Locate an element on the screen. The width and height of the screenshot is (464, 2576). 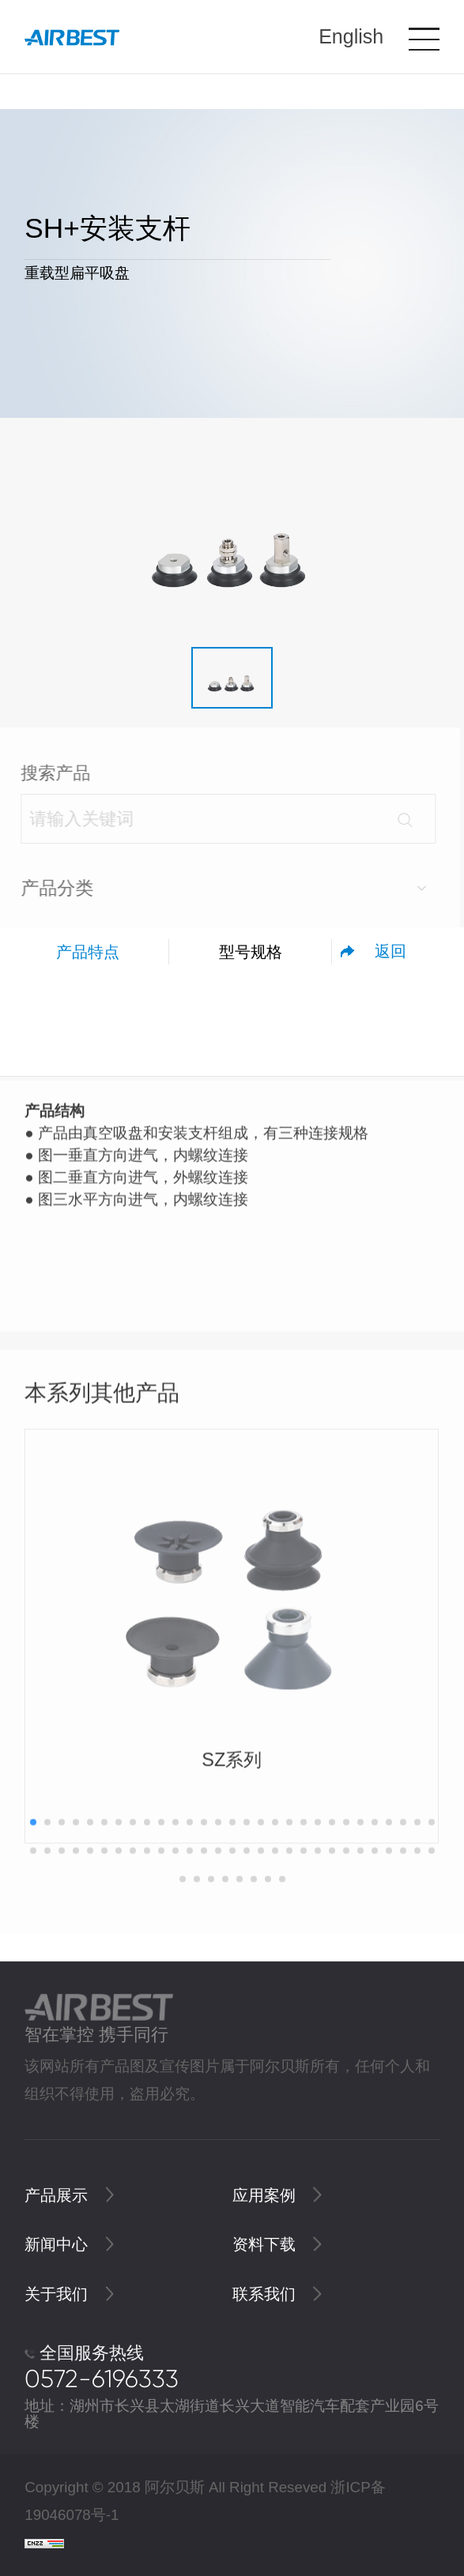
关于我们 is located at coordinates (69, 2294).